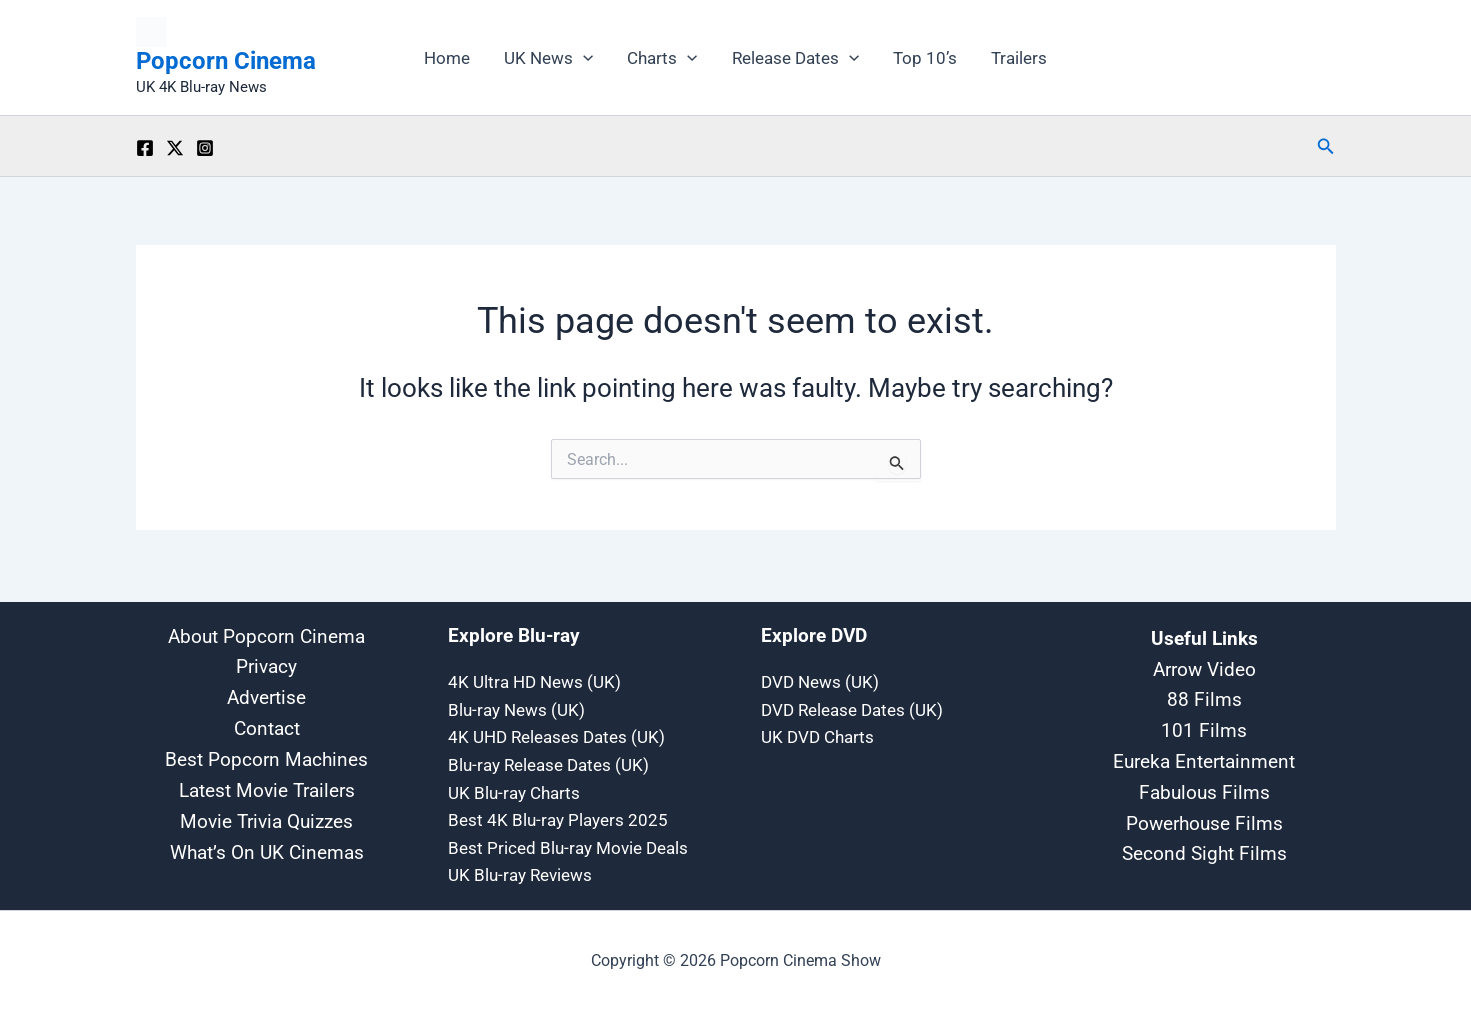 This screenshot has height=1011, width=1471. I want to click on [Facebook], so click(145, 148).